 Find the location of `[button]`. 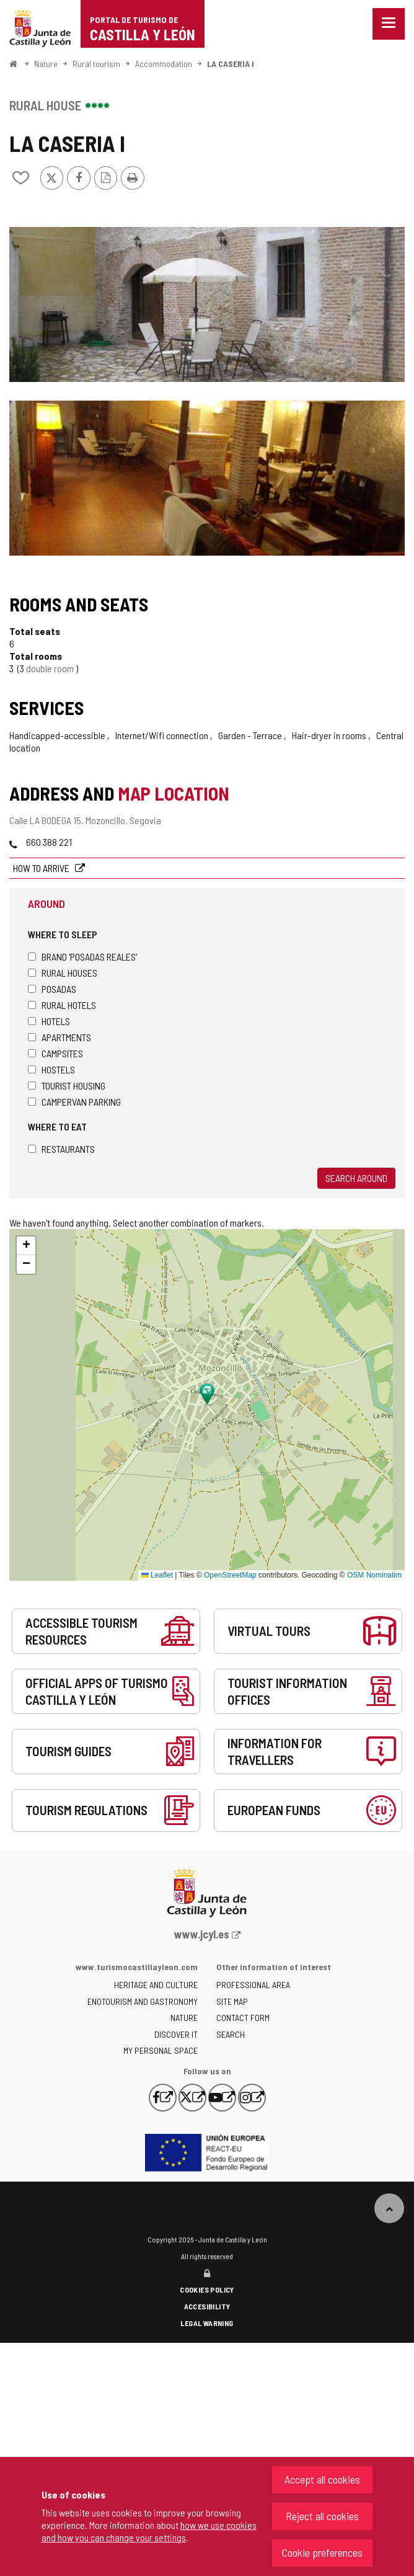

[button] is located at coordinates (26, 1246).